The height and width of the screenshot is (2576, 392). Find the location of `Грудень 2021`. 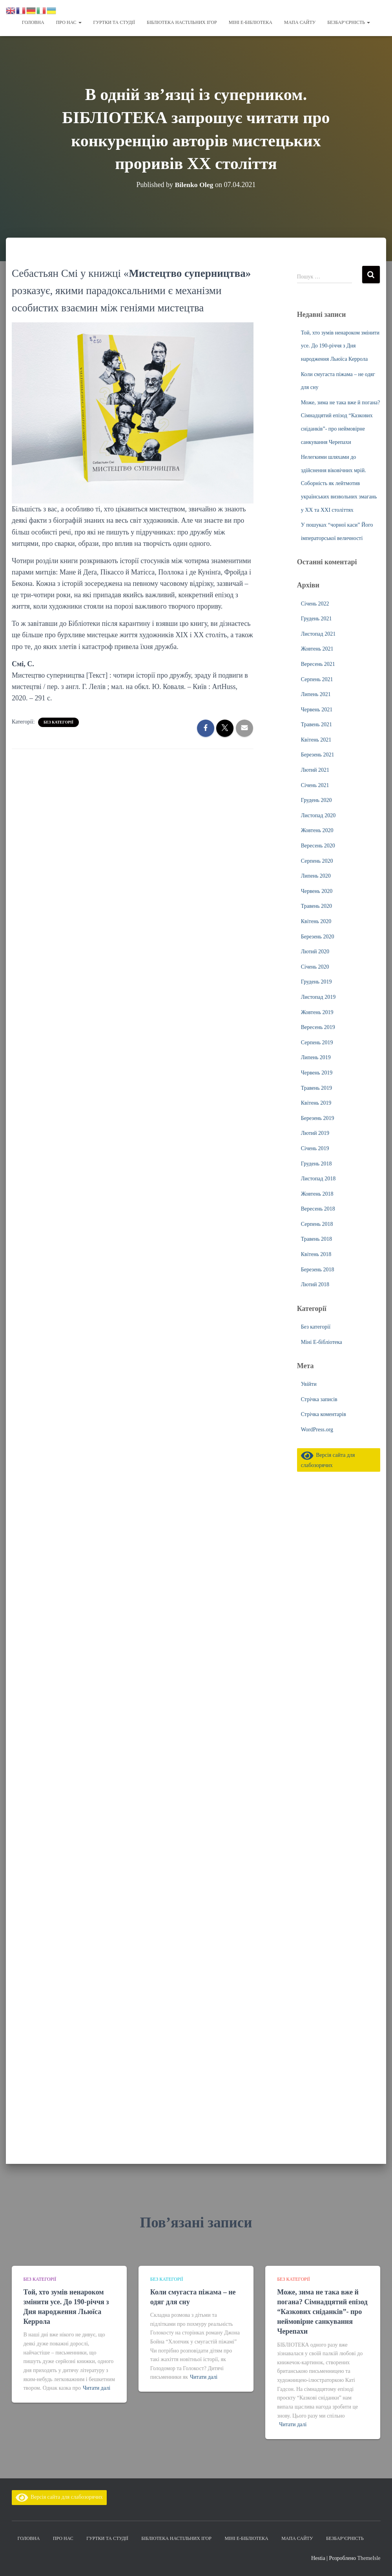

Грудень 2021 is located at coordinates (316, 618).